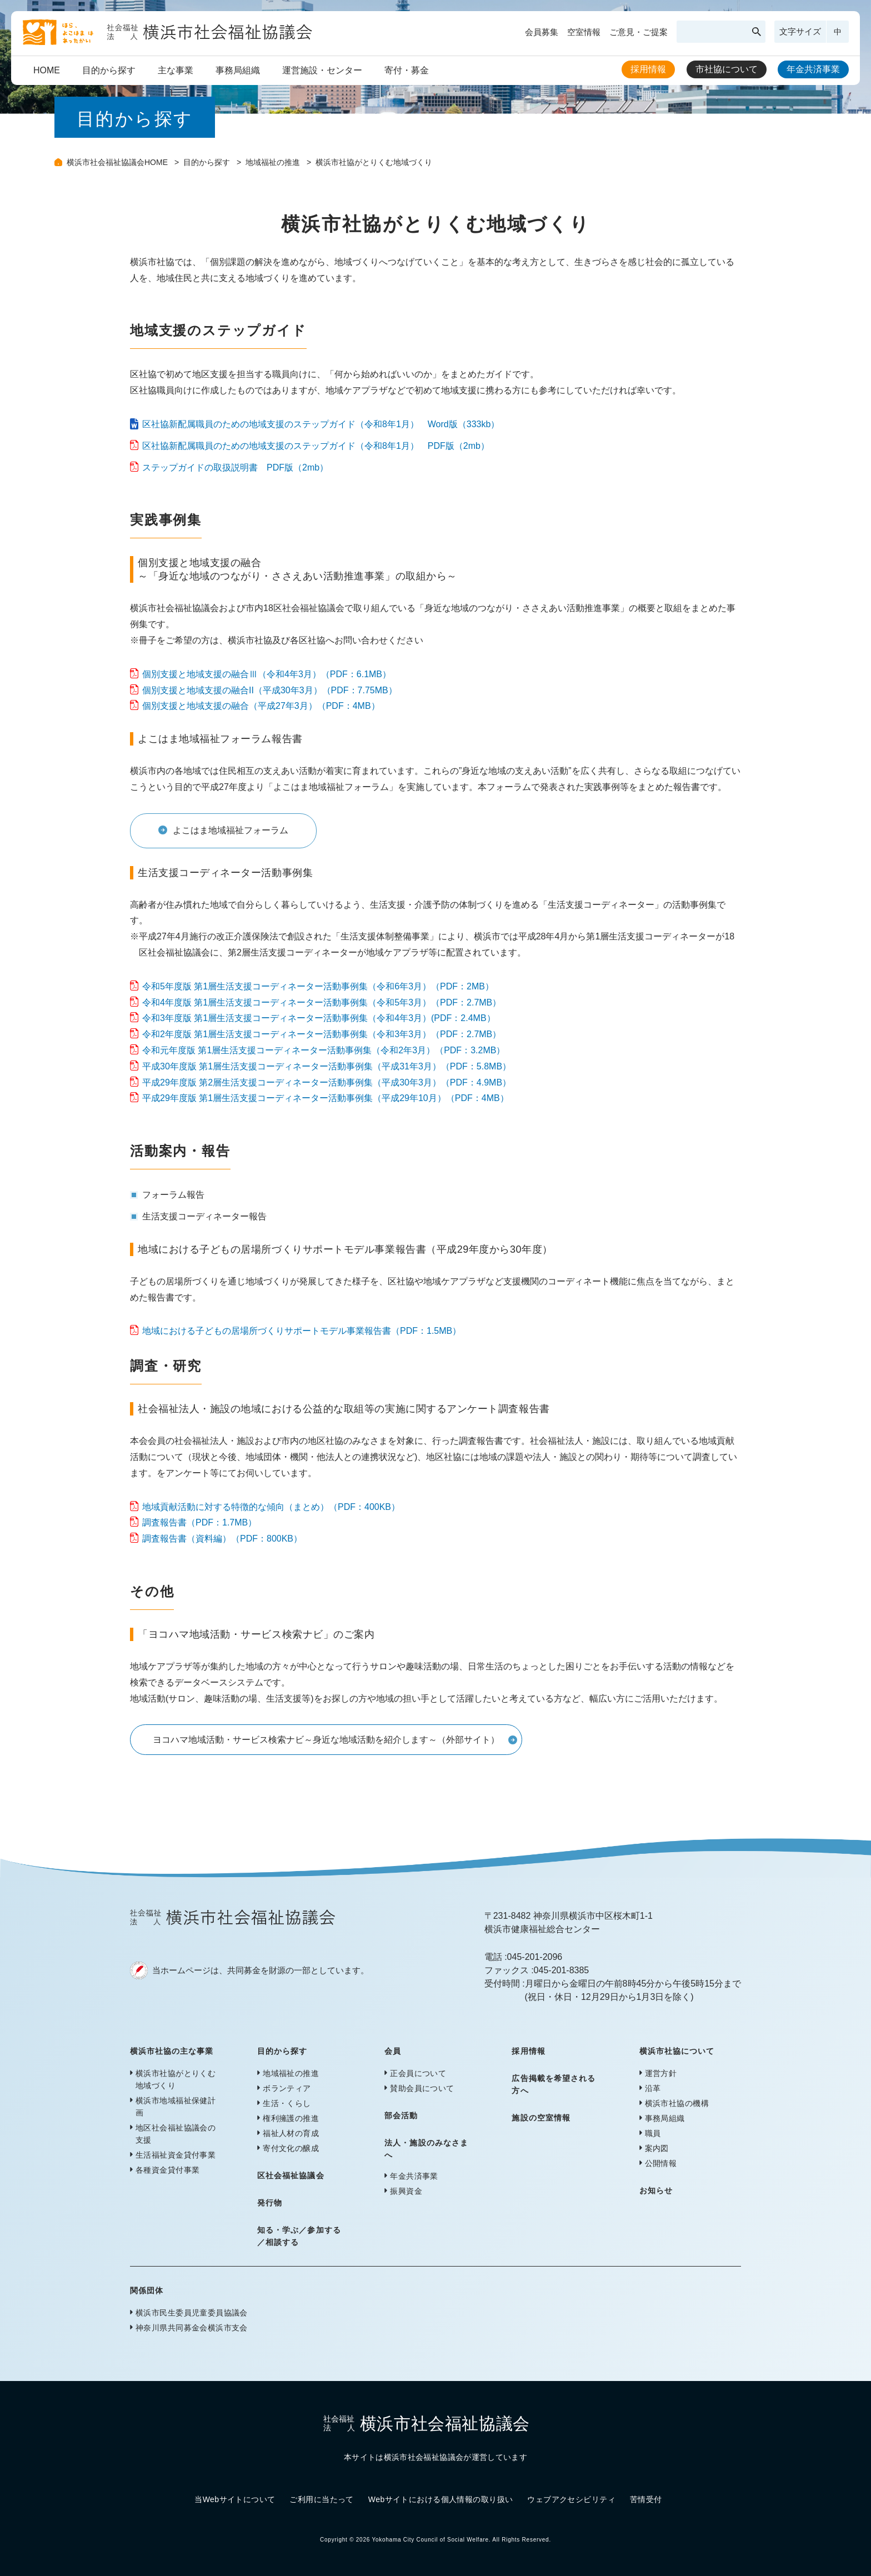 The width and height of the screenshot is (871, 2576). Describe the element at coordinates (638, 32) in the screenshot. I see `ご意見・ご提案` at that location.